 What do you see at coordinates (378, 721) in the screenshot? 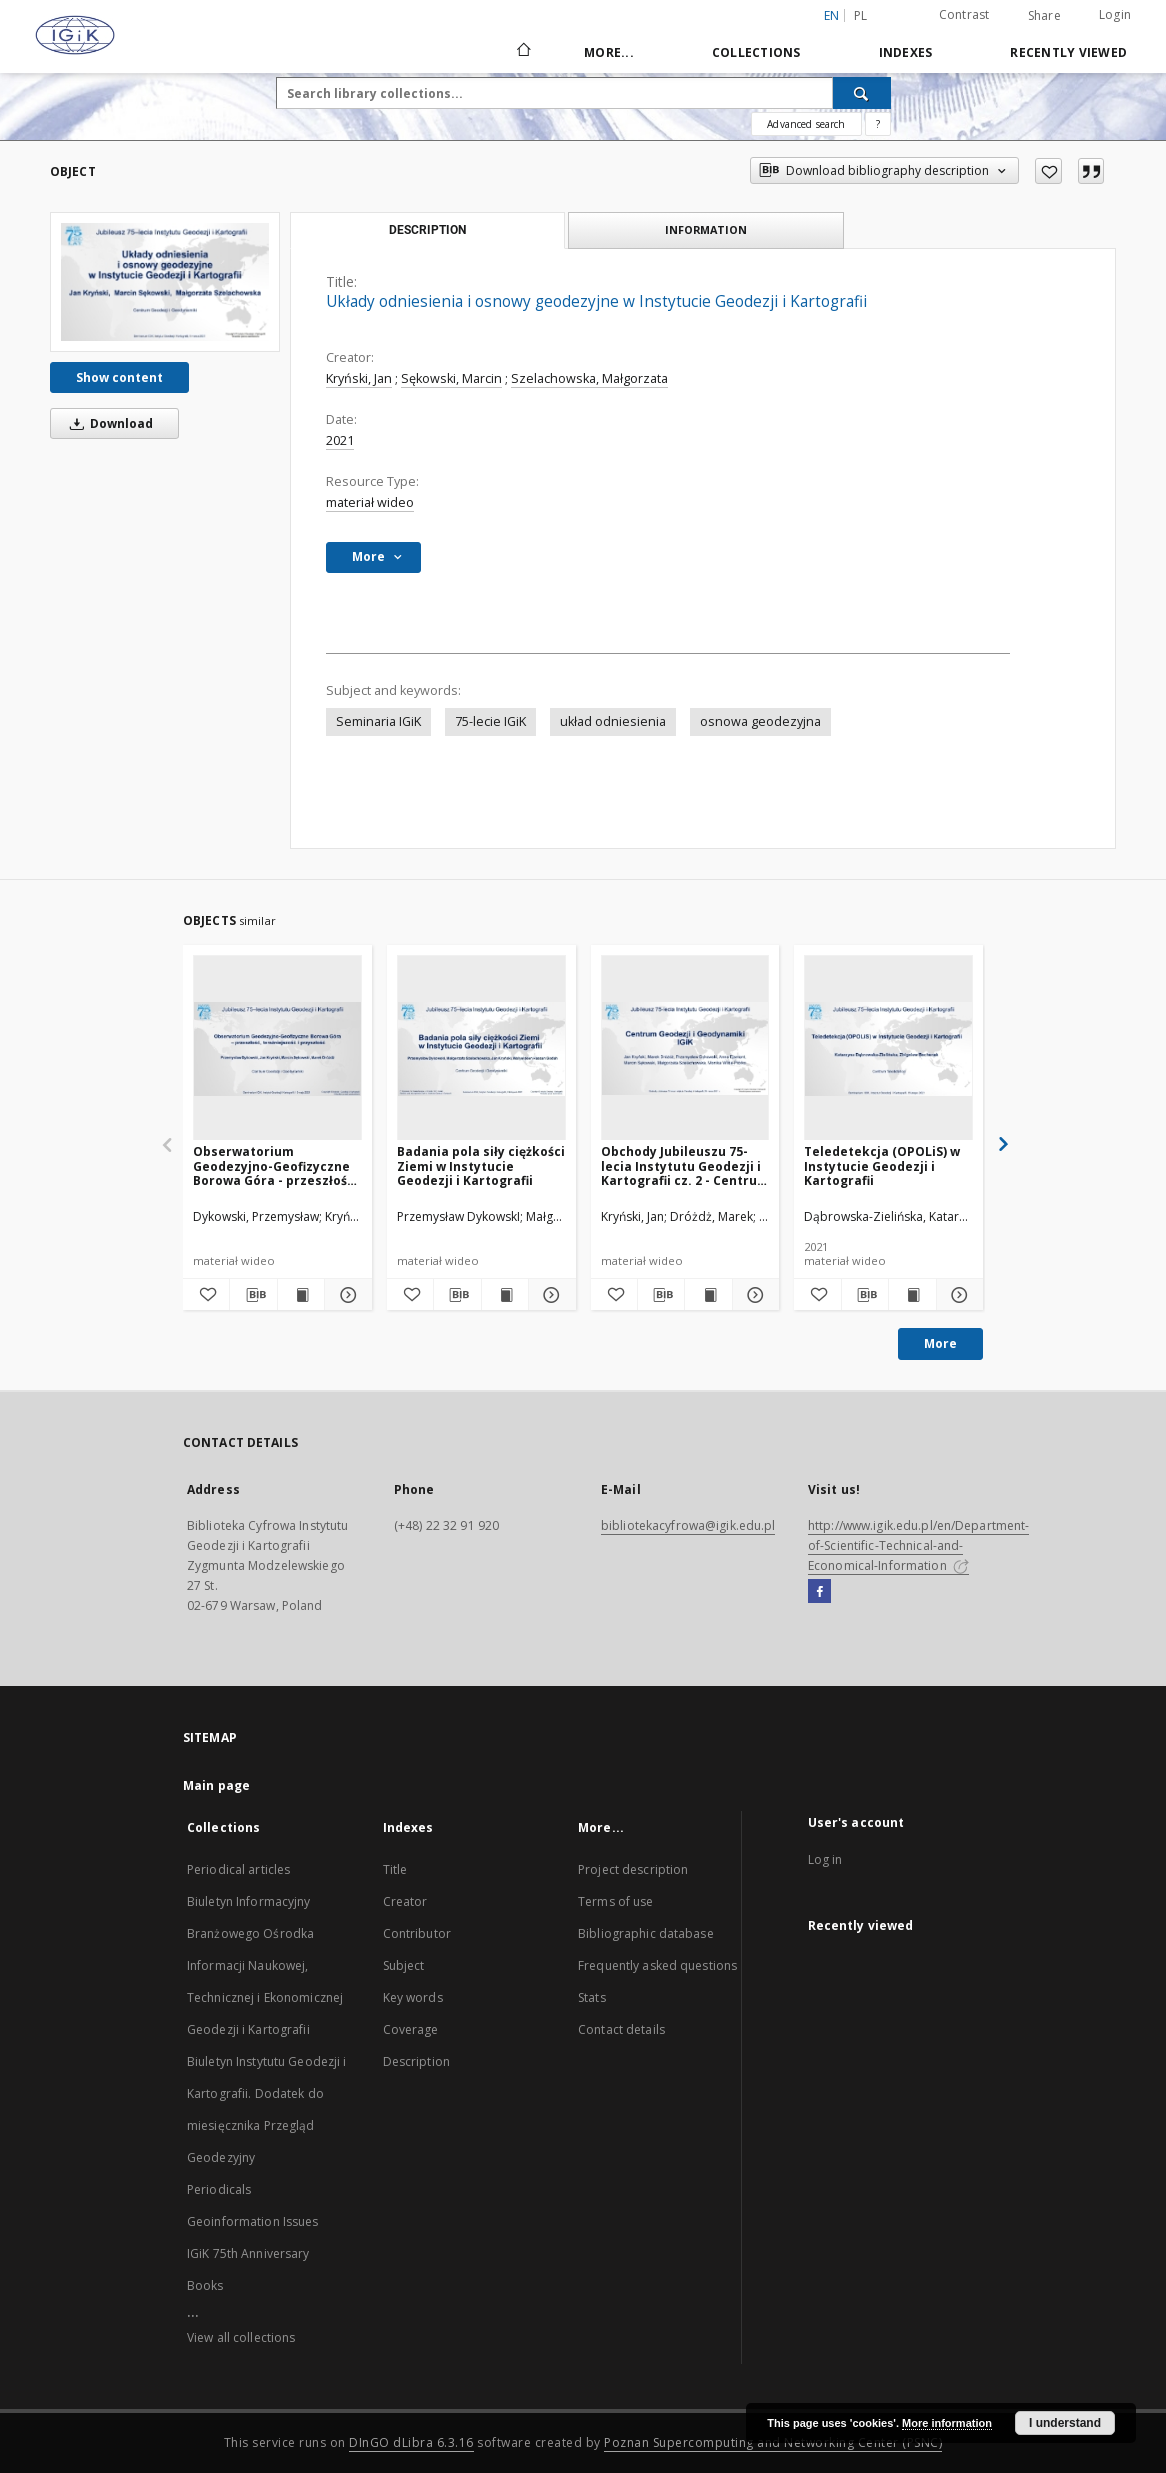
I see `Seminaria IGiK` at bounding box center [378, 721].